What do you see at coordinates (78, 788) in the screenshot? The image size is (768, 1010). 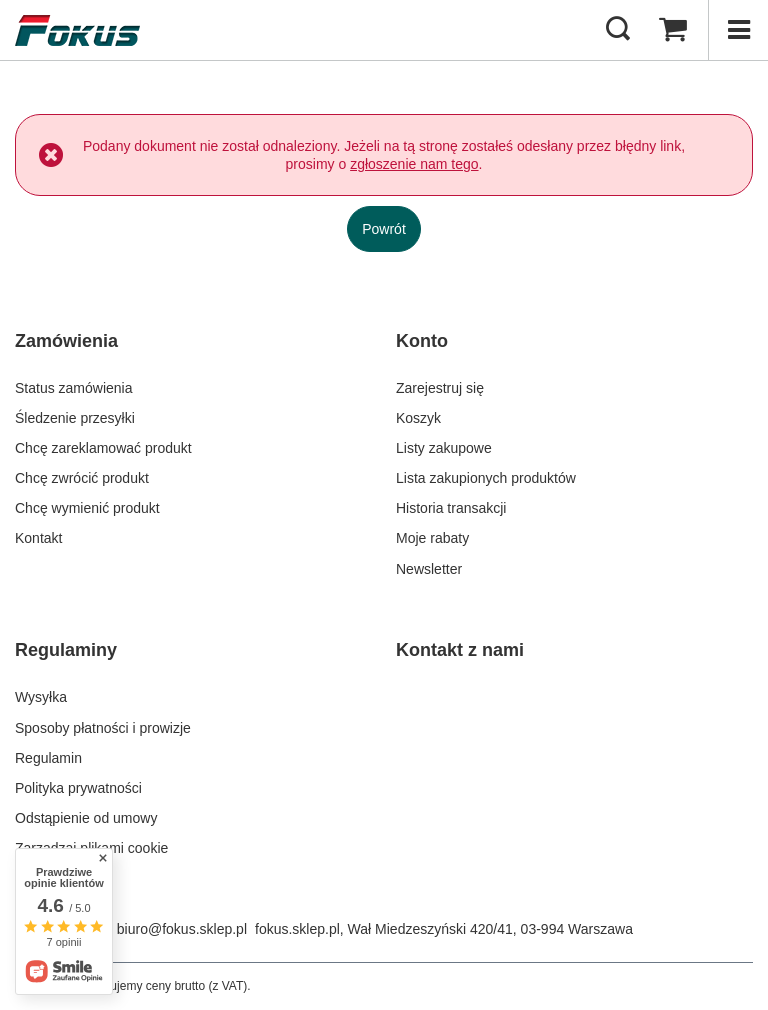 I see `Polityka prywatności [Element stopki: Polityka prywatności]` at bounding box center [78, 788].